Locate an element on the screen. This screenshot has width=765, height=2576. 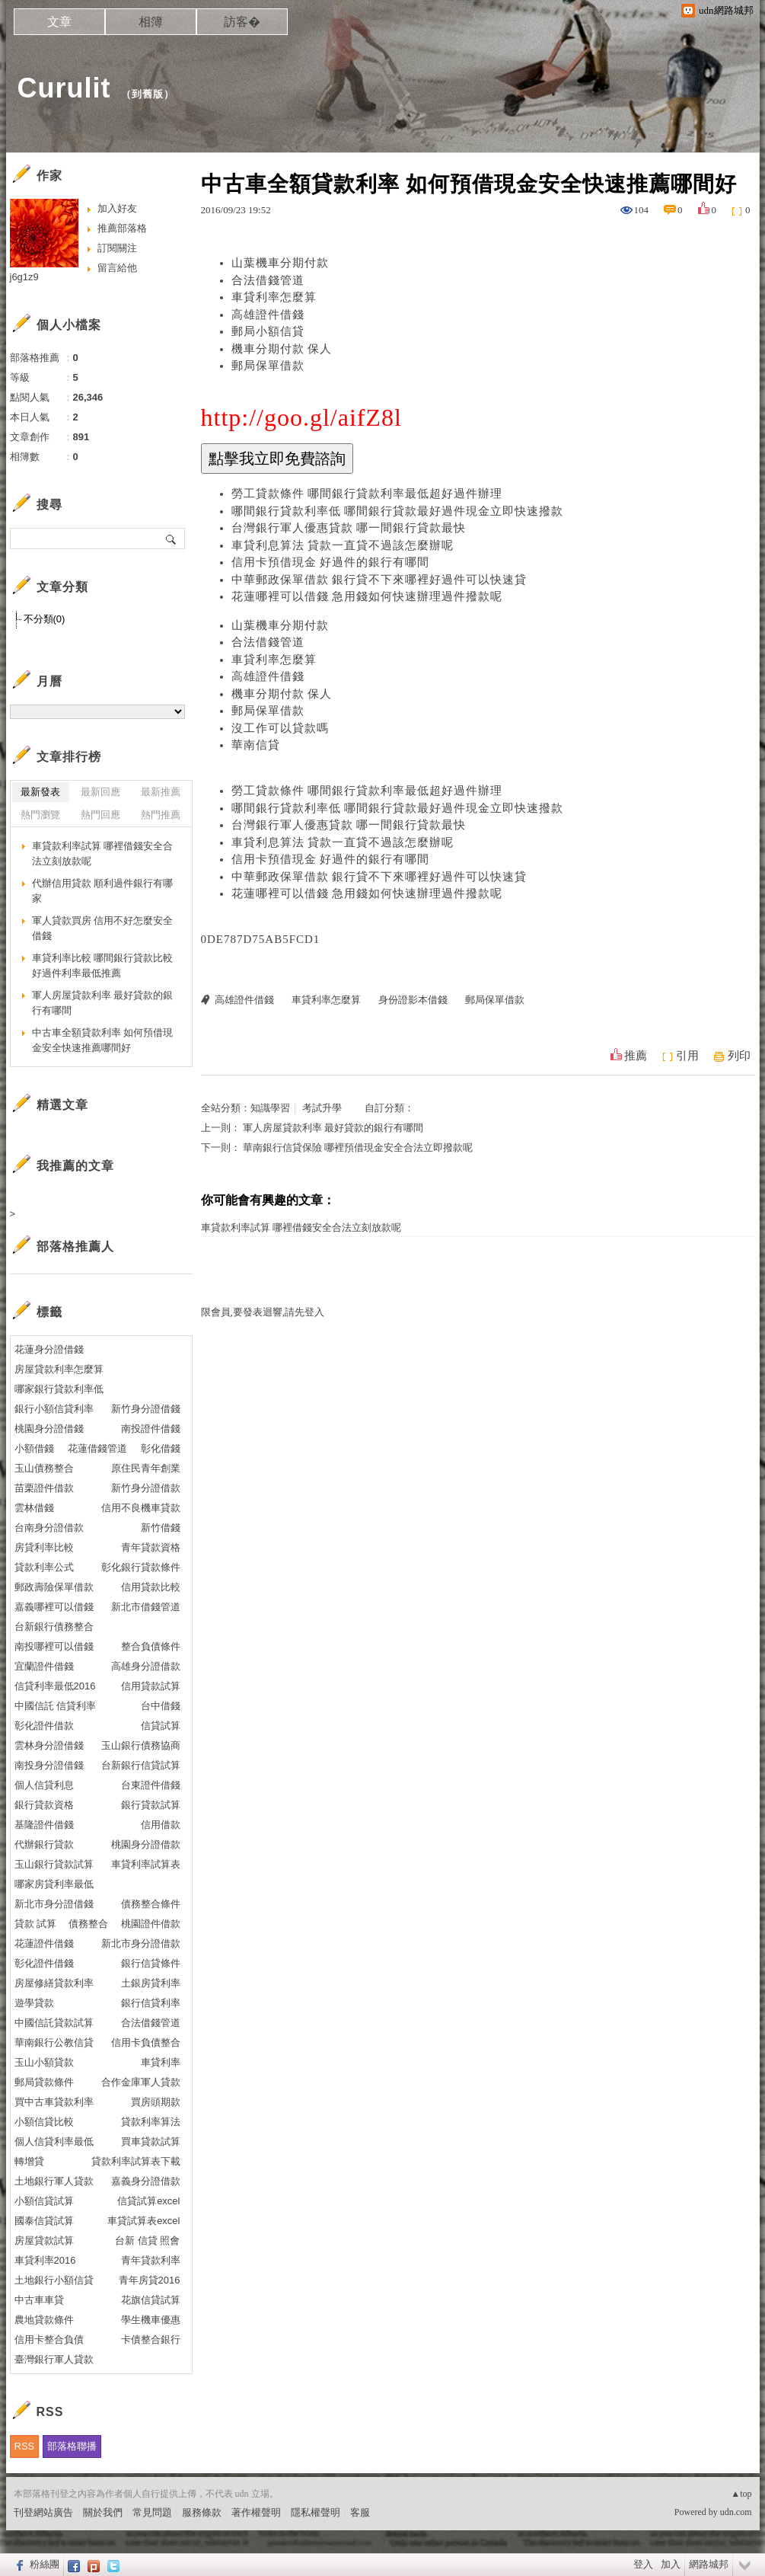
郵局小額信貸 is located at coordinates (267, 331).